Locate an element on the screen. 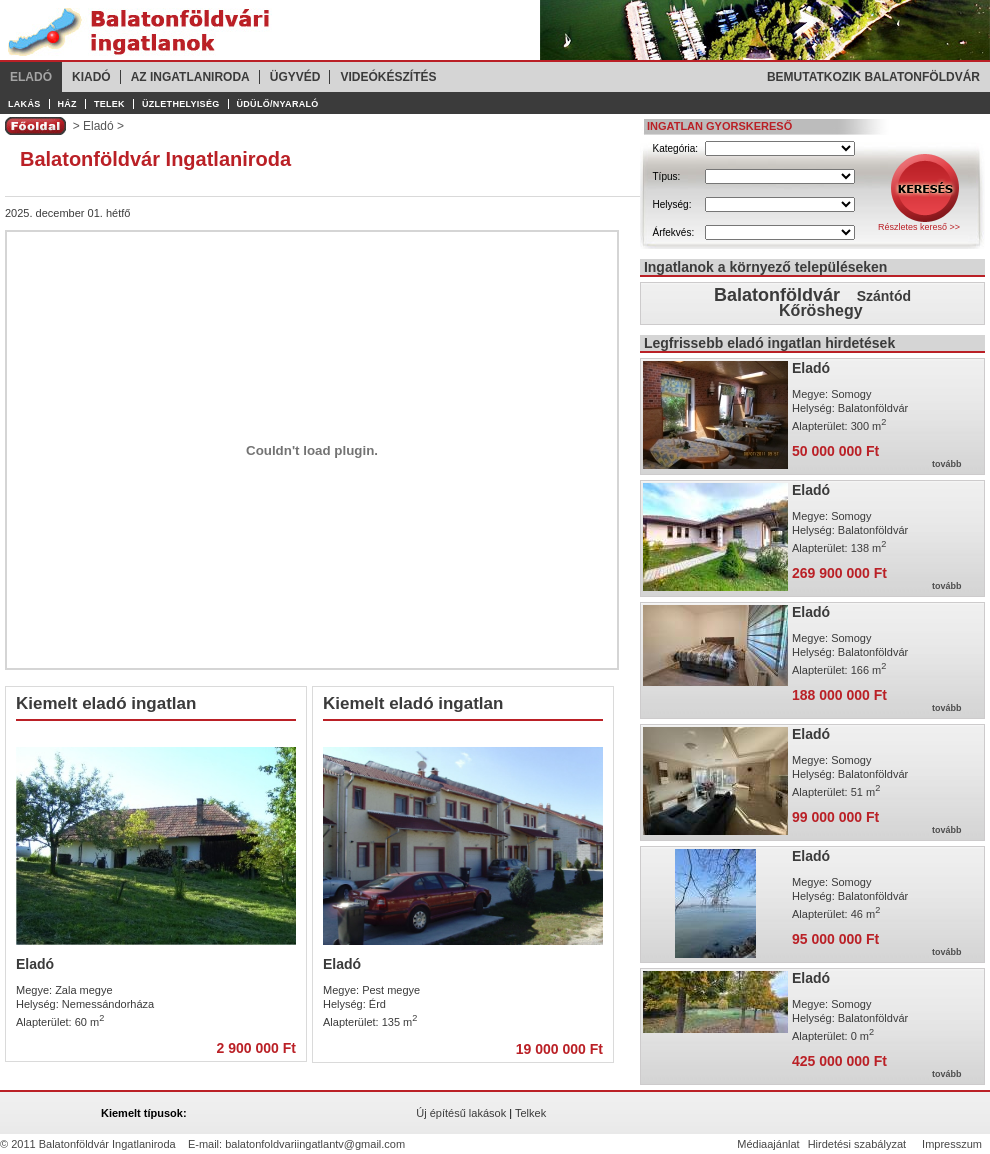 Image resolution: width=990 pixels, height=1154 pixels. Bemutatkozik Balatonföldvár is located at coordinates (873, 77).